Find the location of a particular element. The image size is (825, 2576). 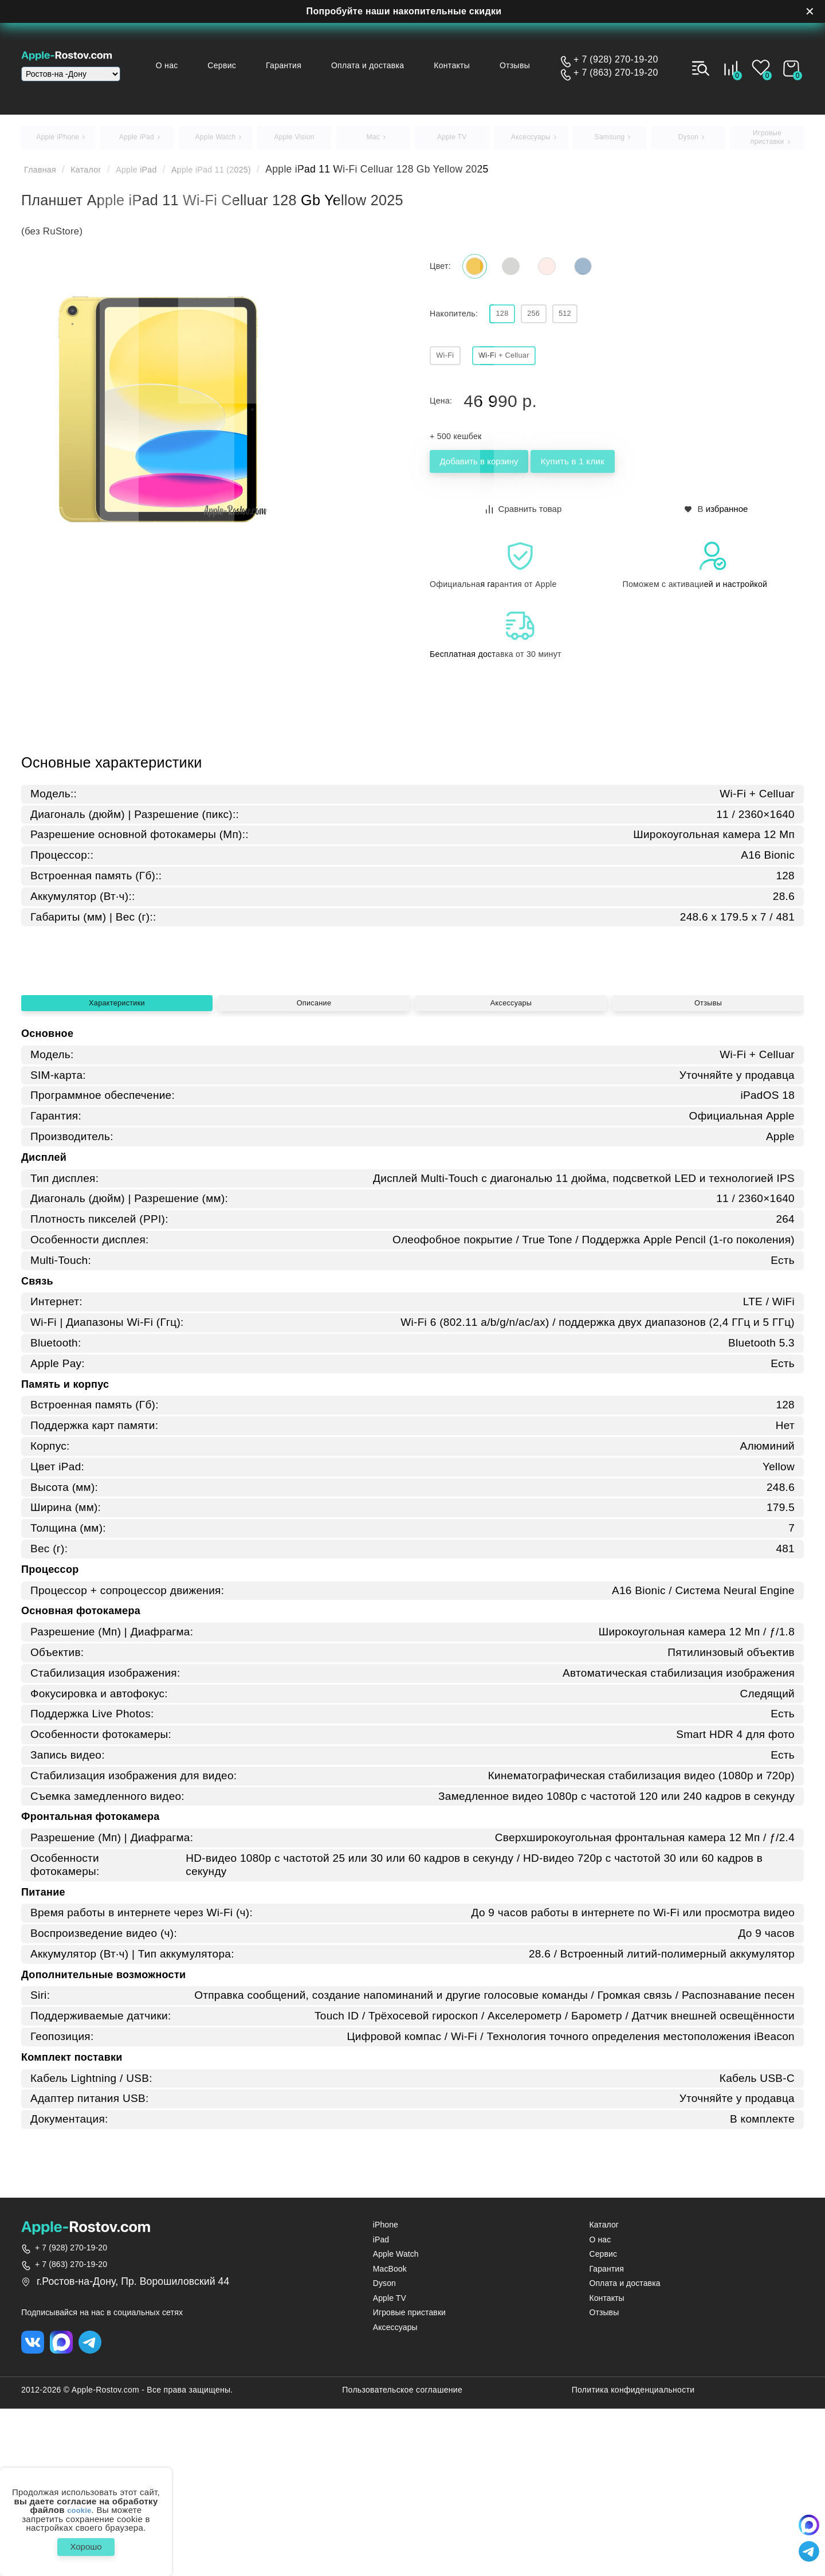

Описание is located at coordinates (314, 1162).